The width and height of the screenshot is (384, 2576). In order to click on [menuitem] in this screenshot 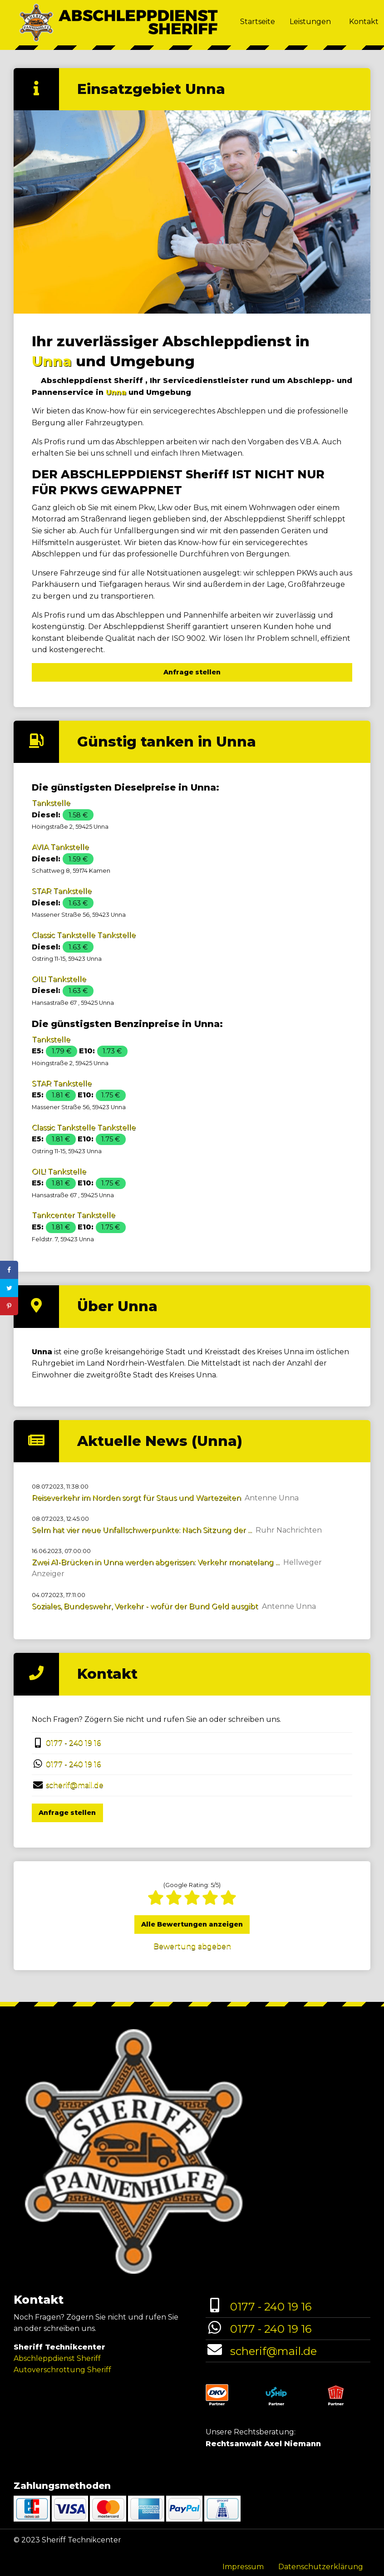, I will do `click(257, 22)`.